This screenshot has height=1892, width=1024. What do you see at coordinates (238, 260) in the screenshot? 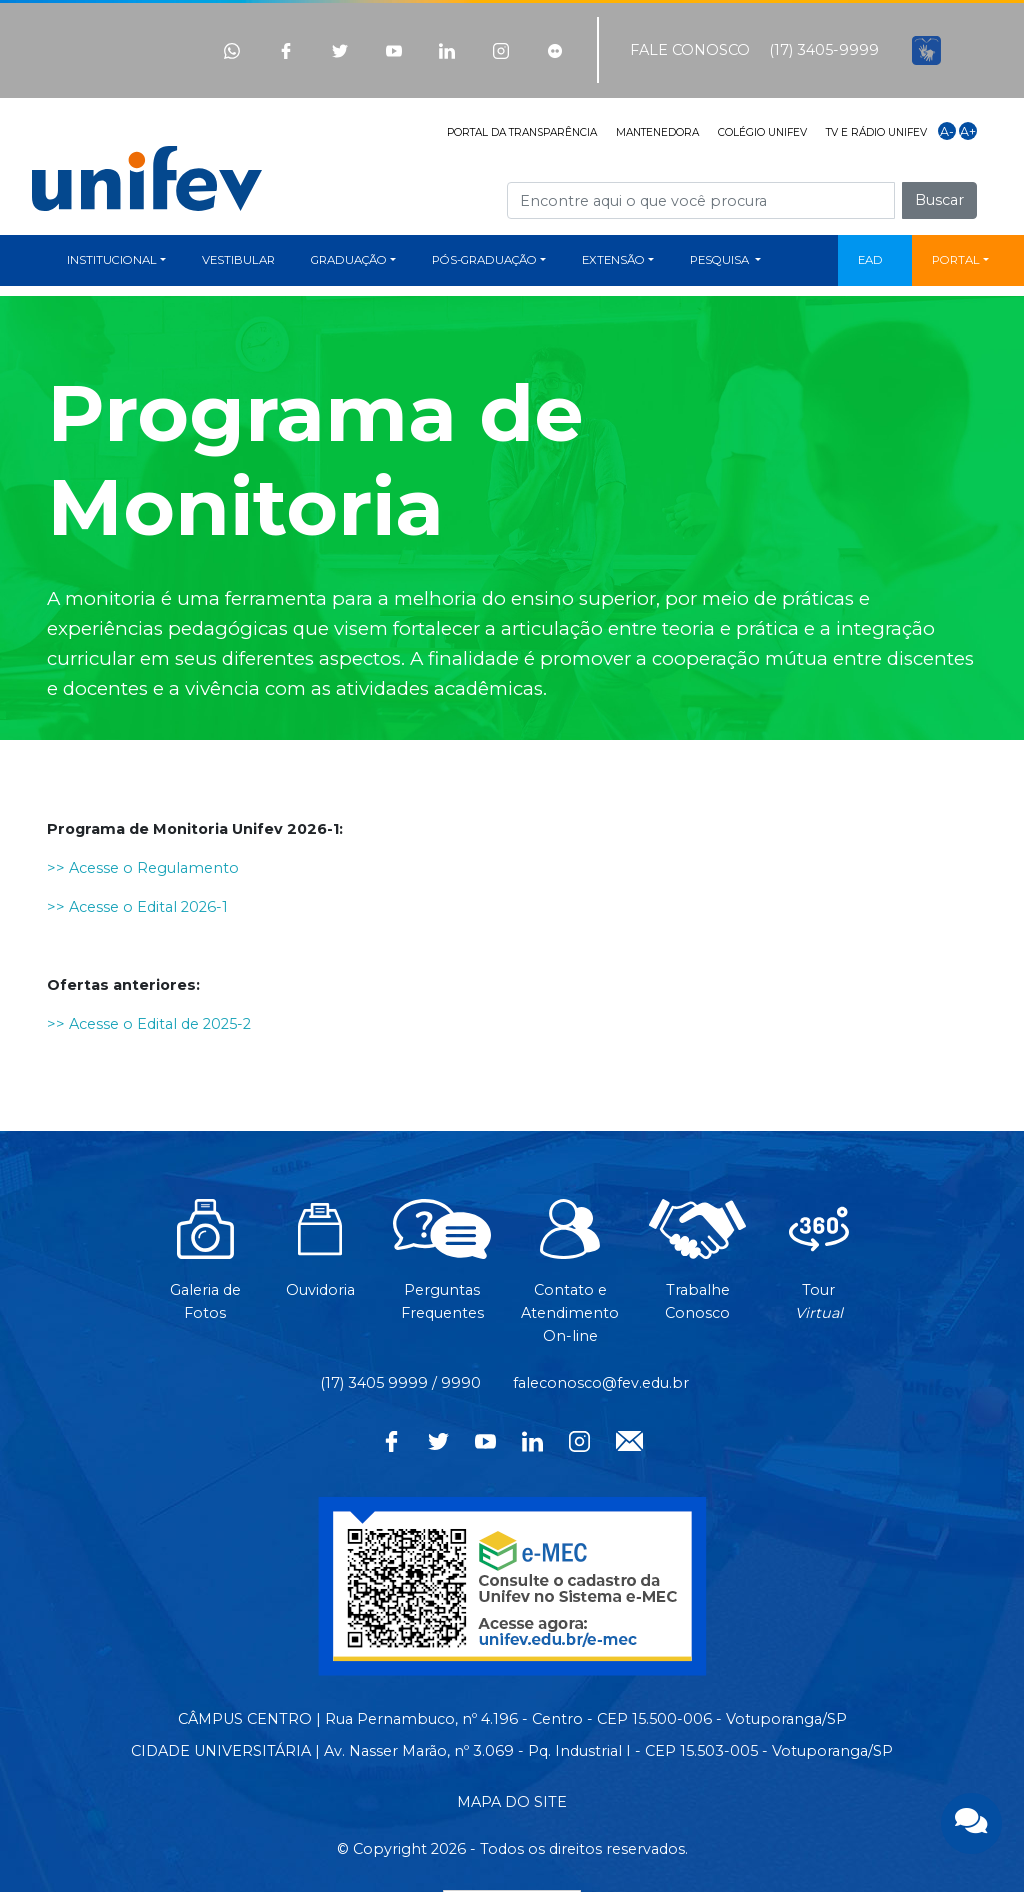
I see `VESTIBULAR` at bounding box center [238, 260].